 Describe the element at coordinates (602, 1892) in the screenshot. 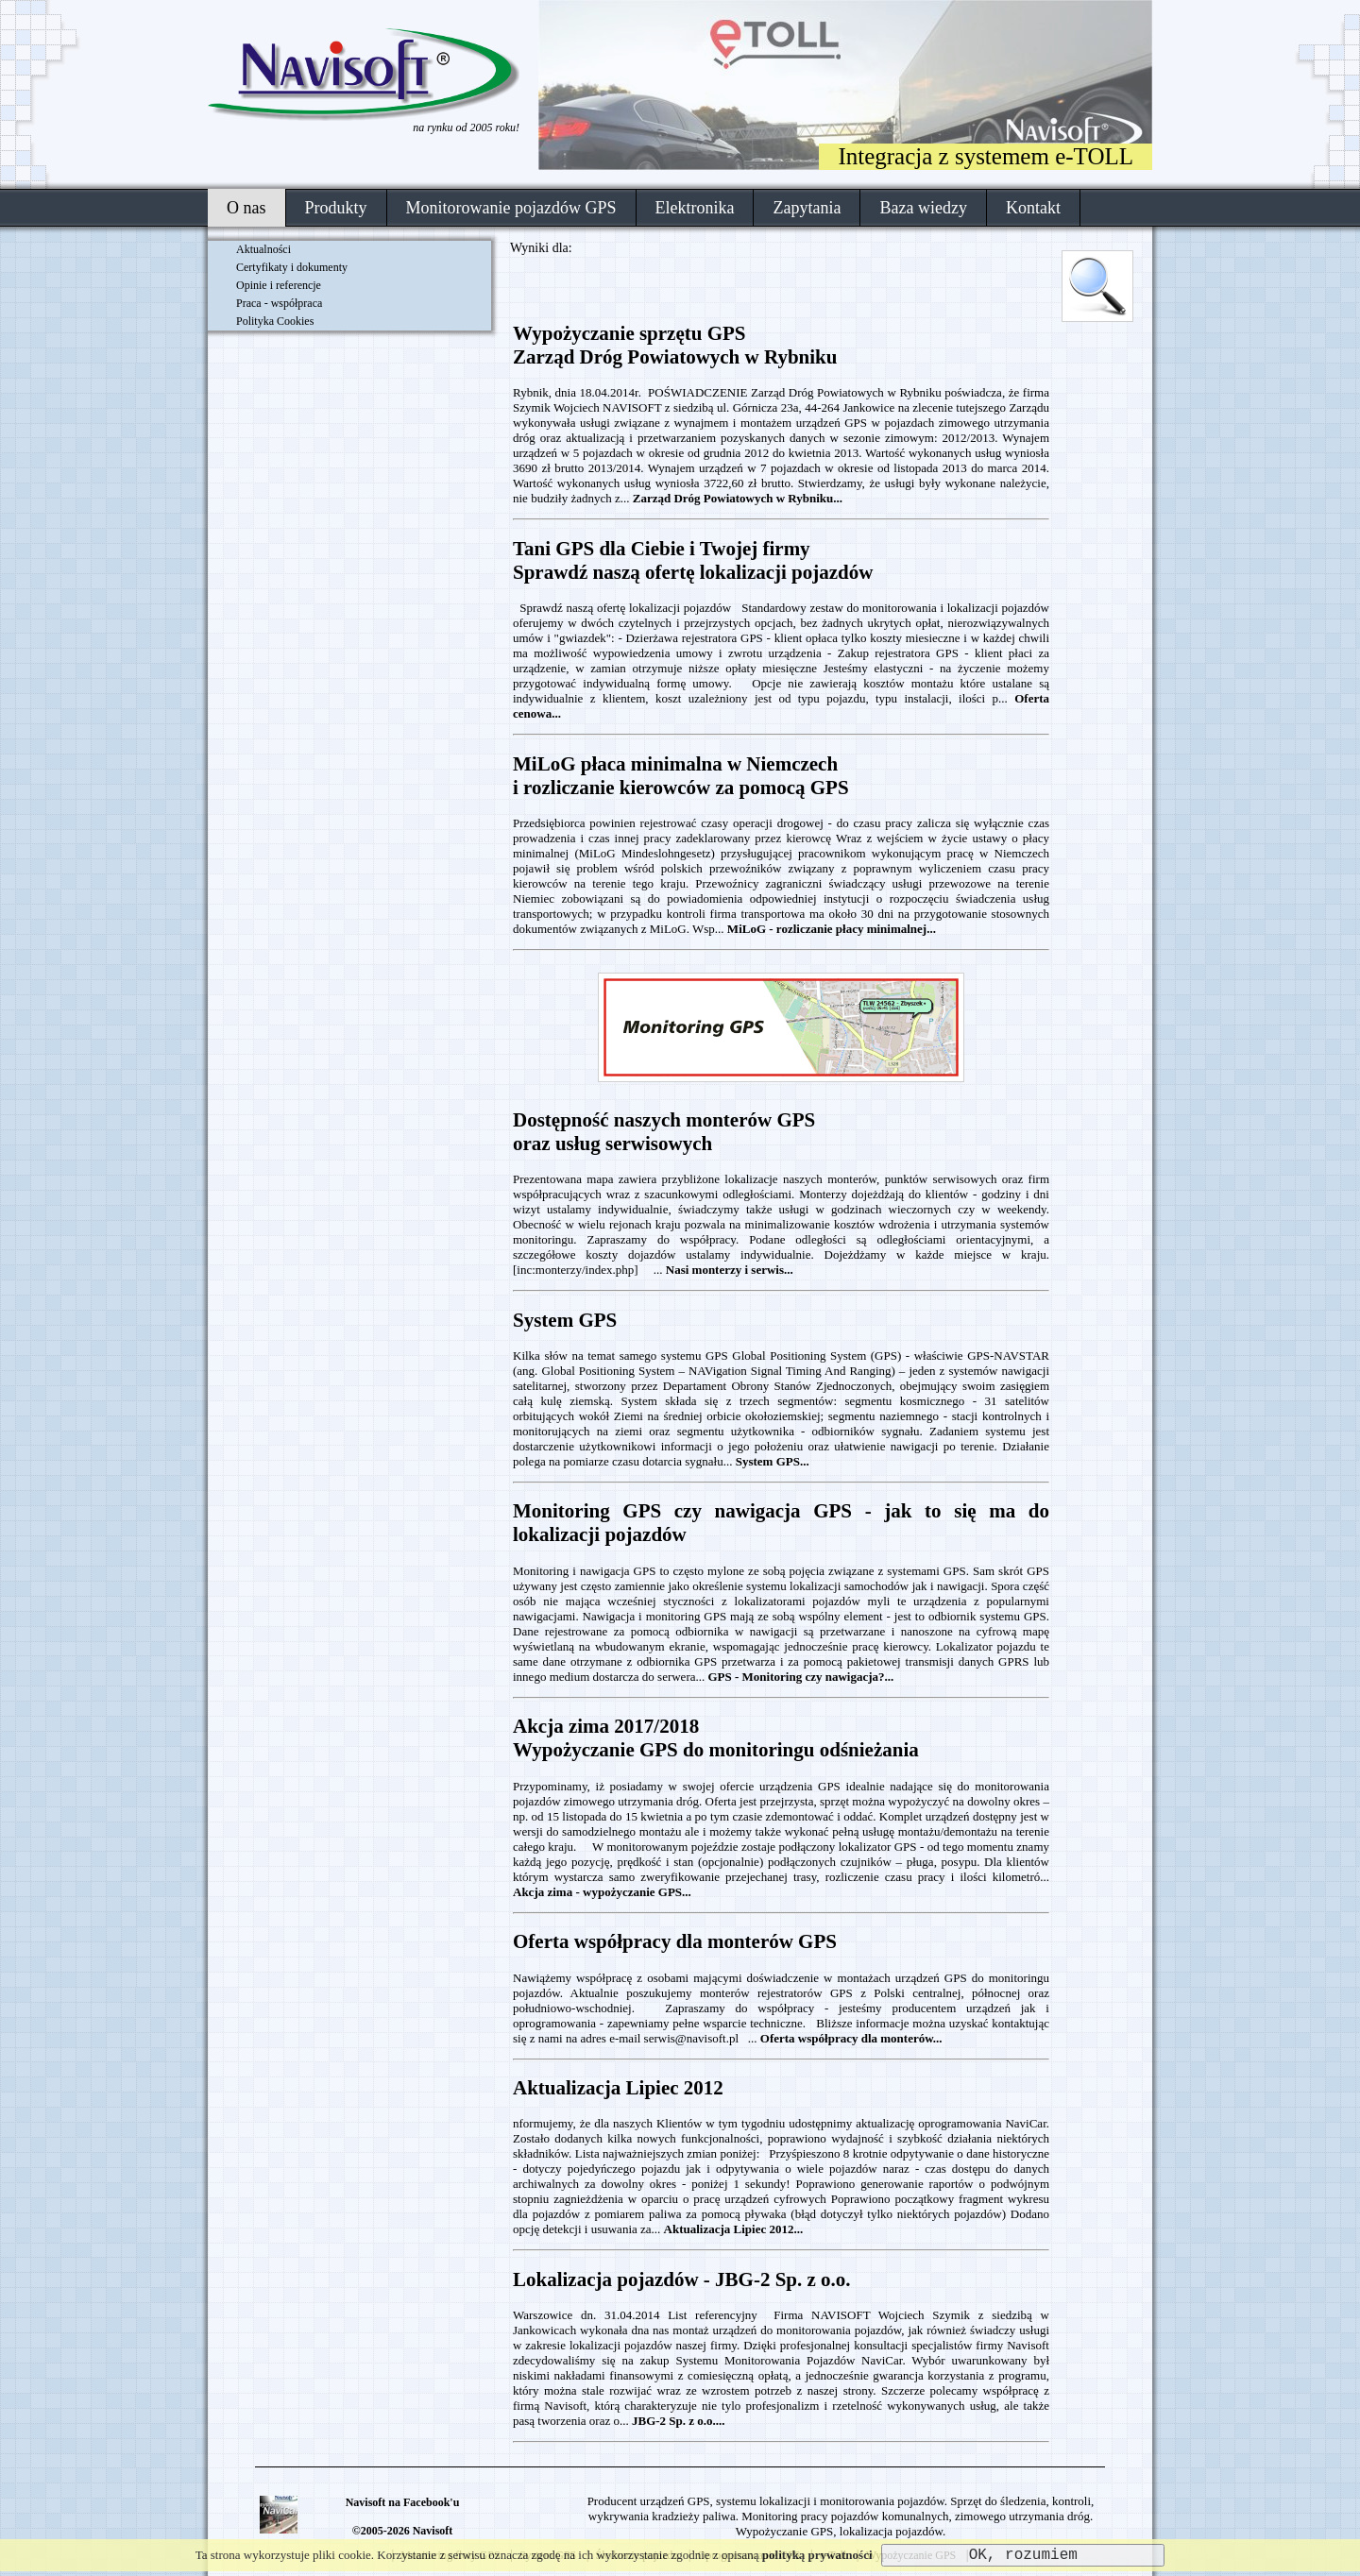

I see `Akcja zima - wypożyczanie GPS...` at that location.